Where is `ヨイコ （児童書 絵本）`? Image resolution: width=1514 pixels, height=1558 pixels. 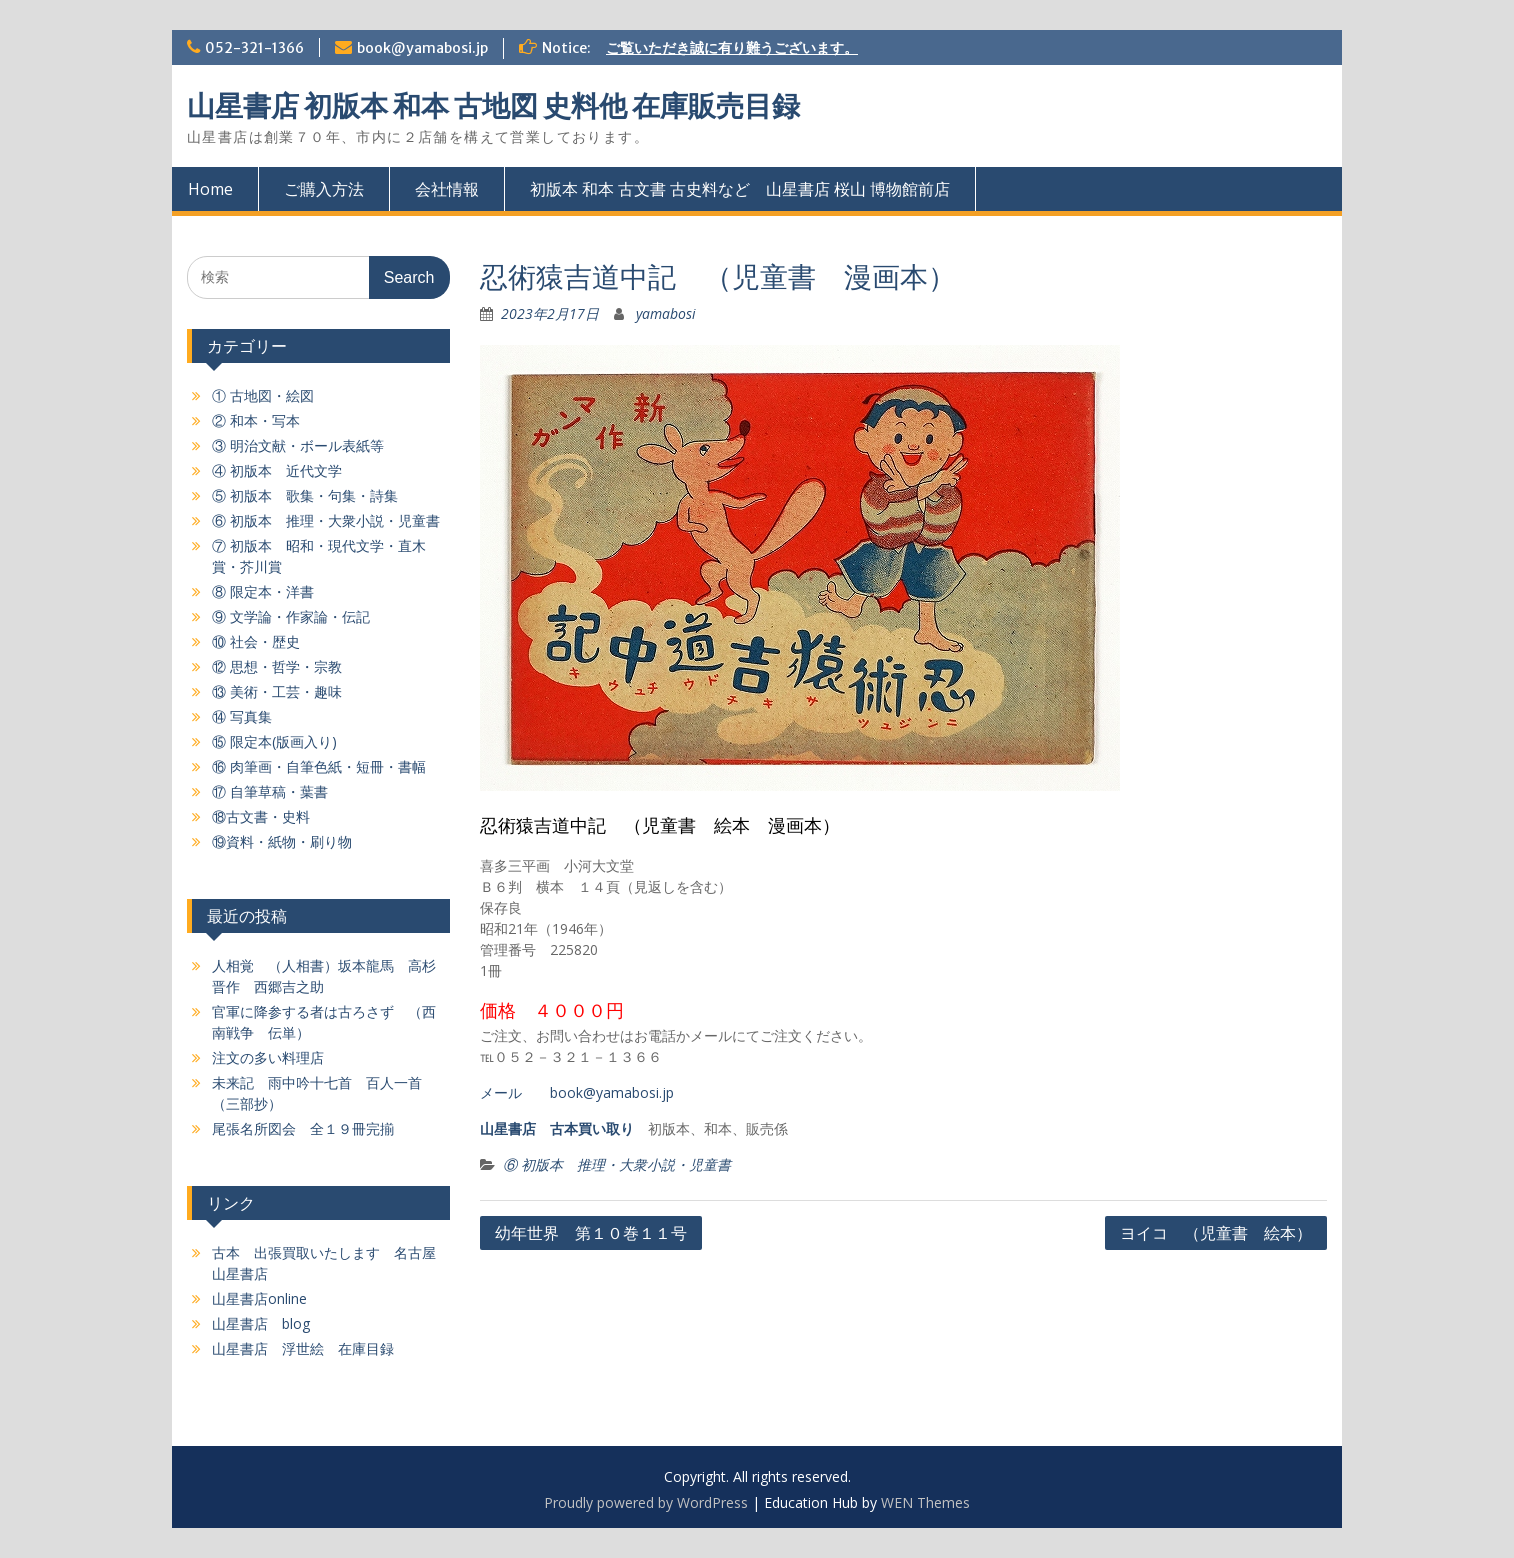
ヨイコ （児童書 絵本） is located at coordinates (1216, 1233).